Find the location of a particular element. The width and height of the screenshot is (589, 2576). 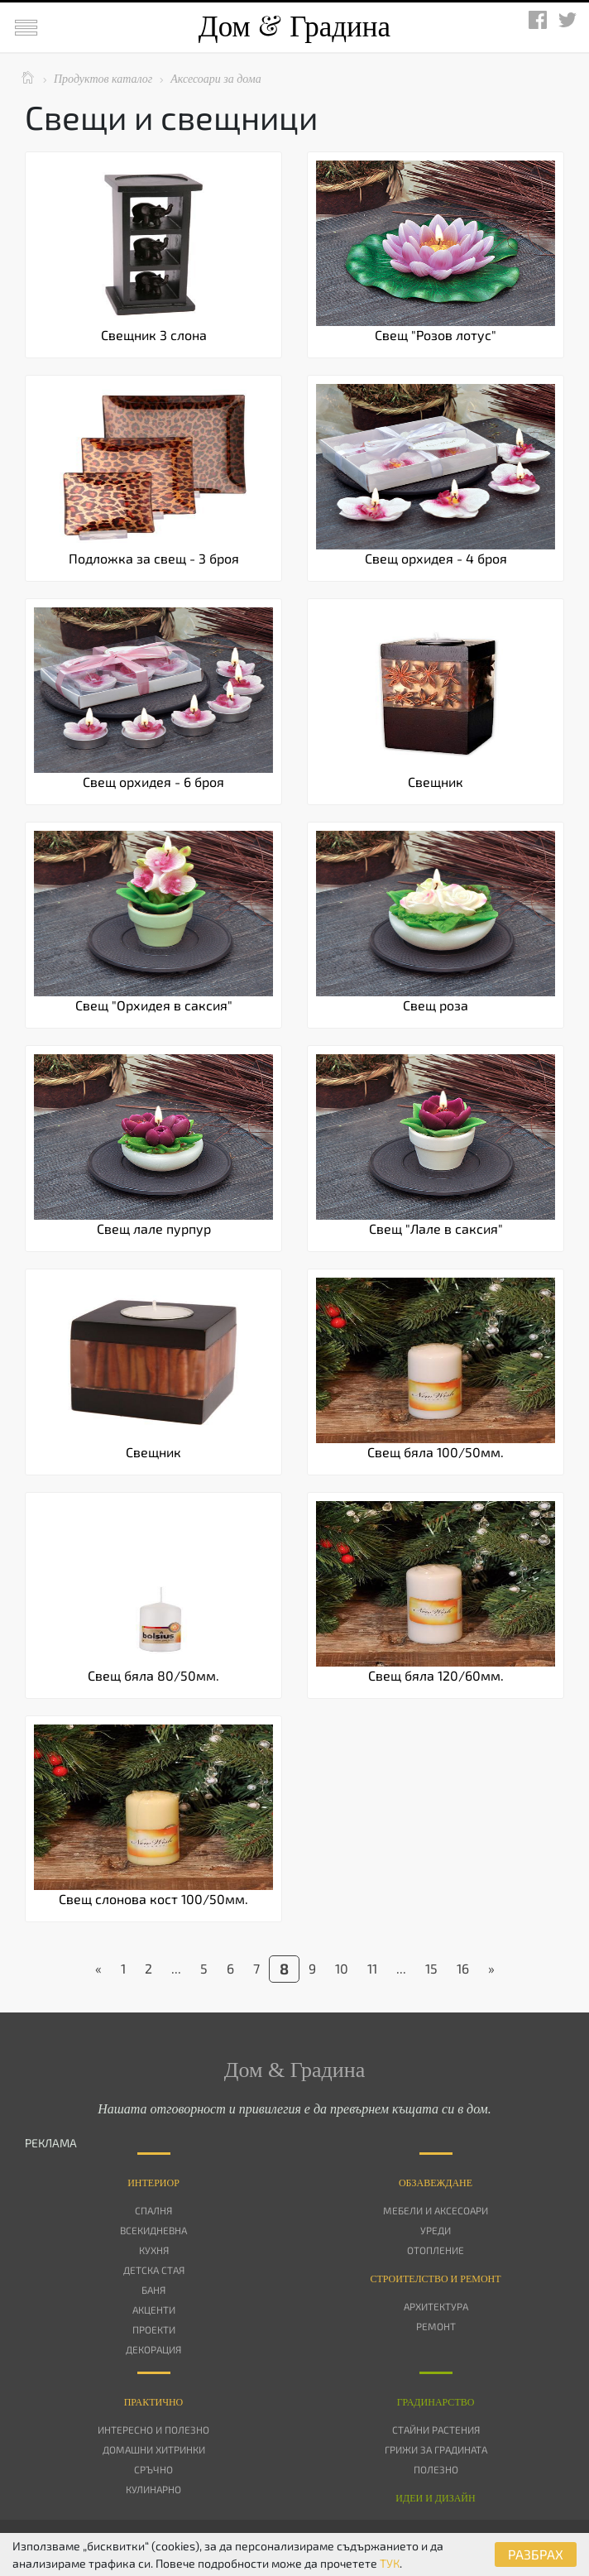

Акценти is located at coordinates (153, 2309).